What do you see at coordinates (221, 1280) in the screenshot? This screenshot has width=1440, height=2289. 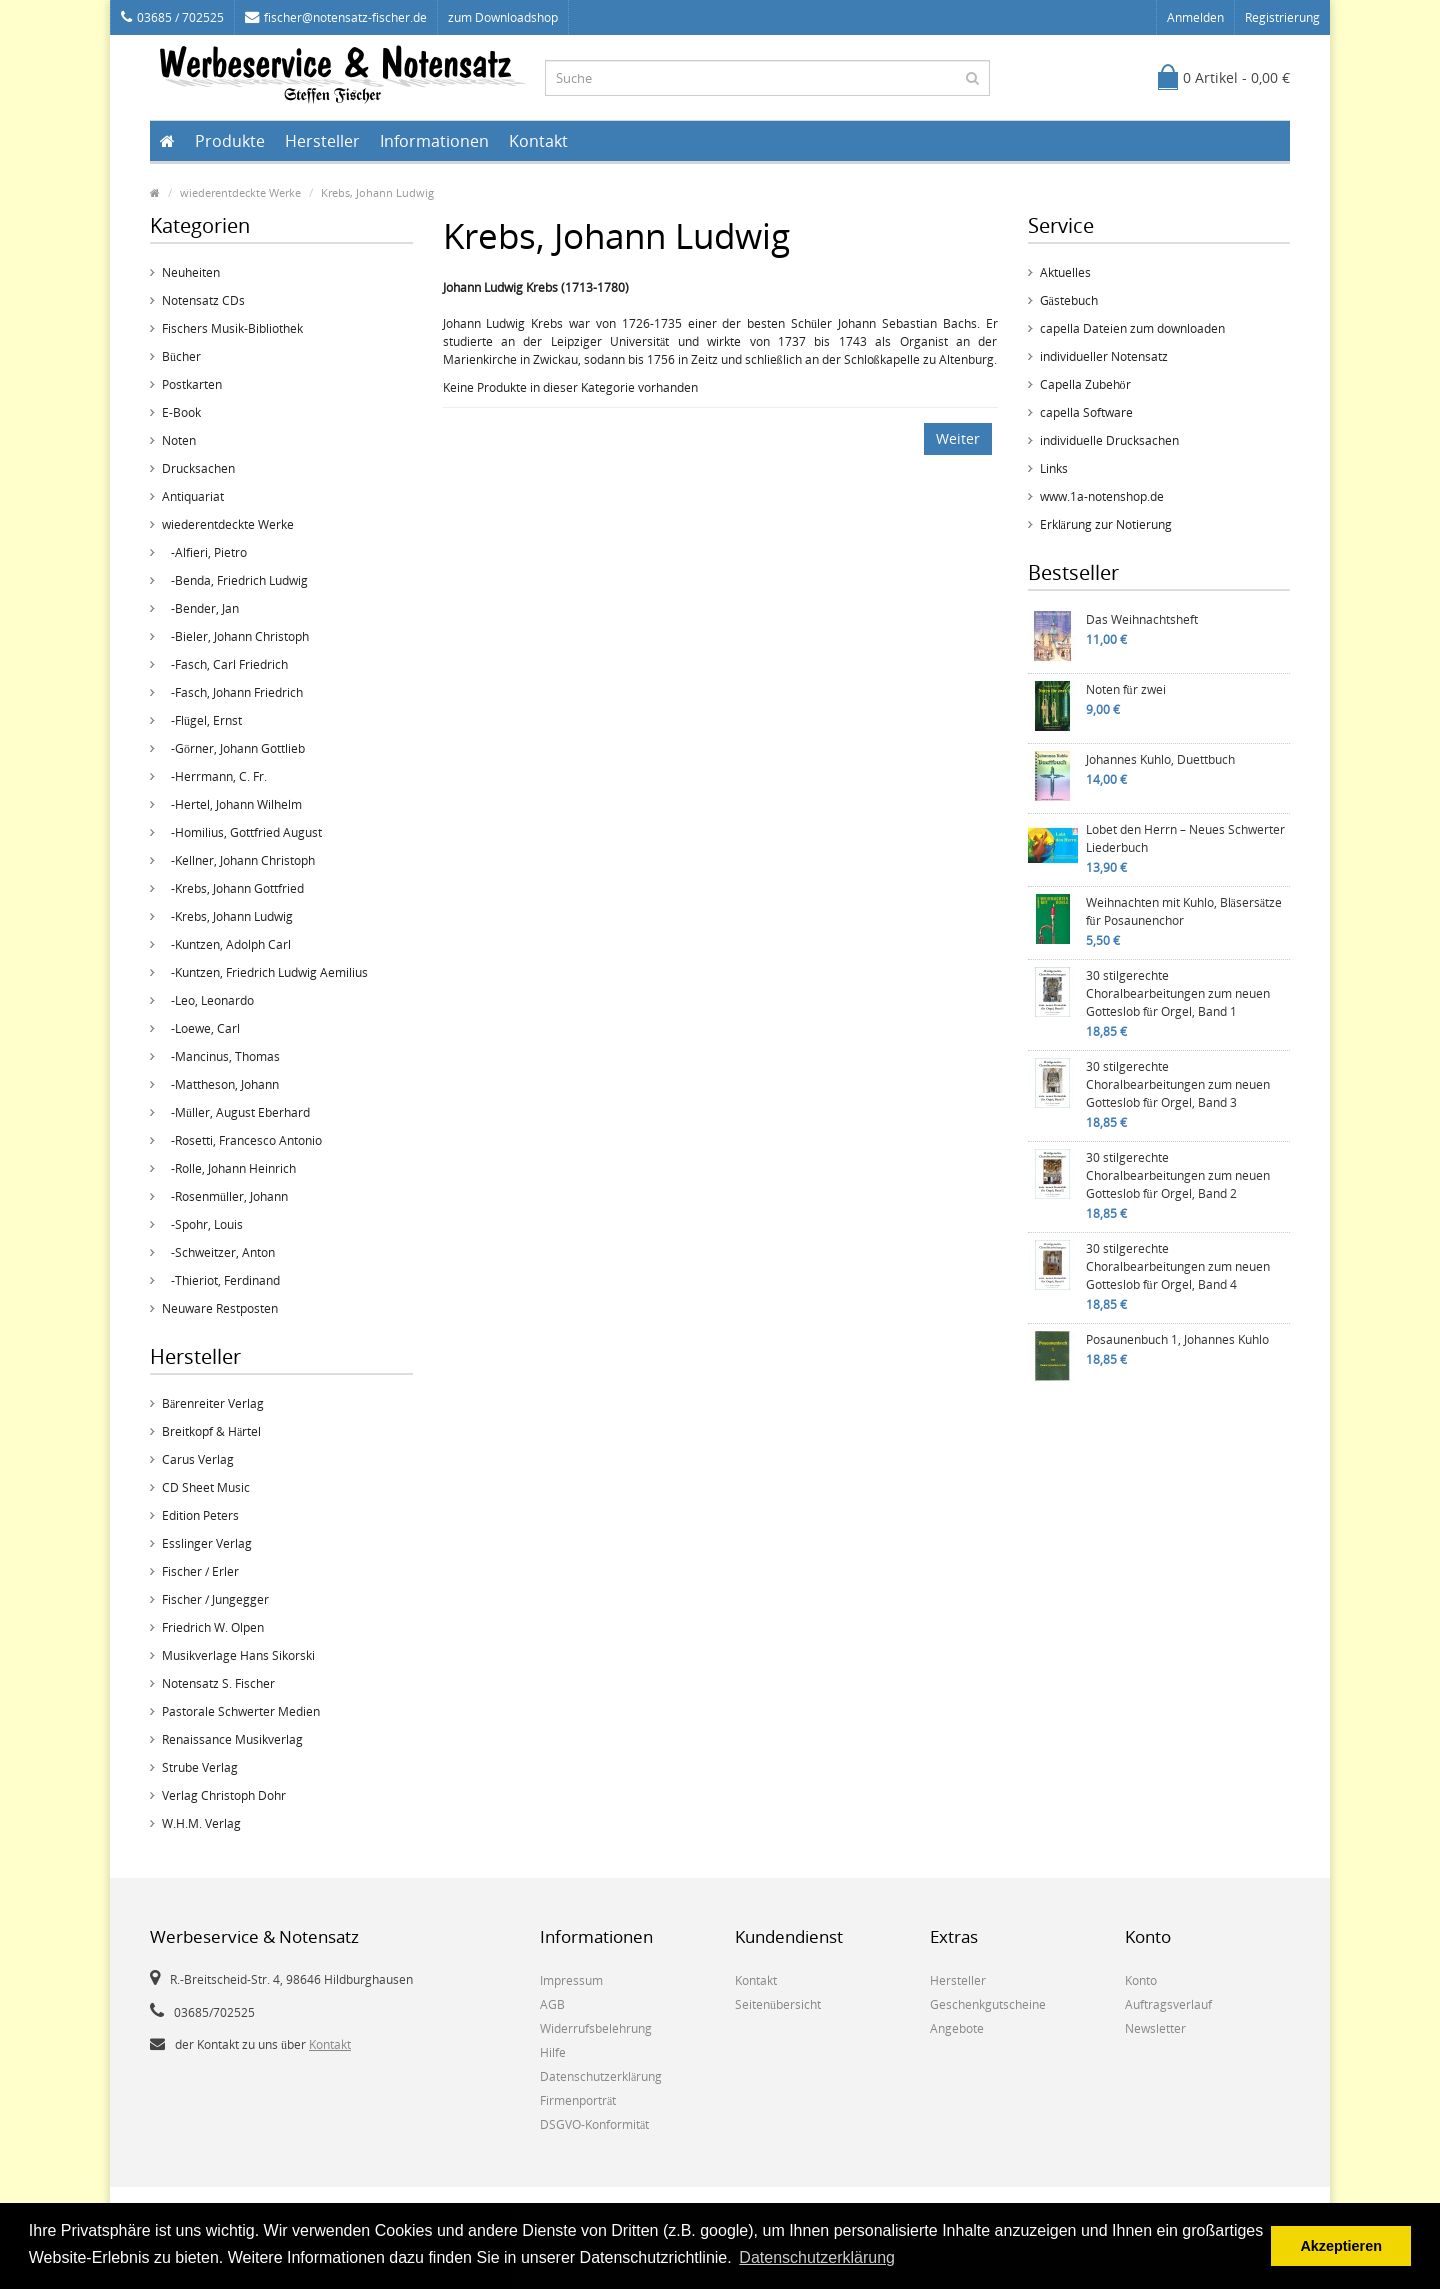 I see `-Thieriot, Ferdinand` at bounding box center [221, 1280].